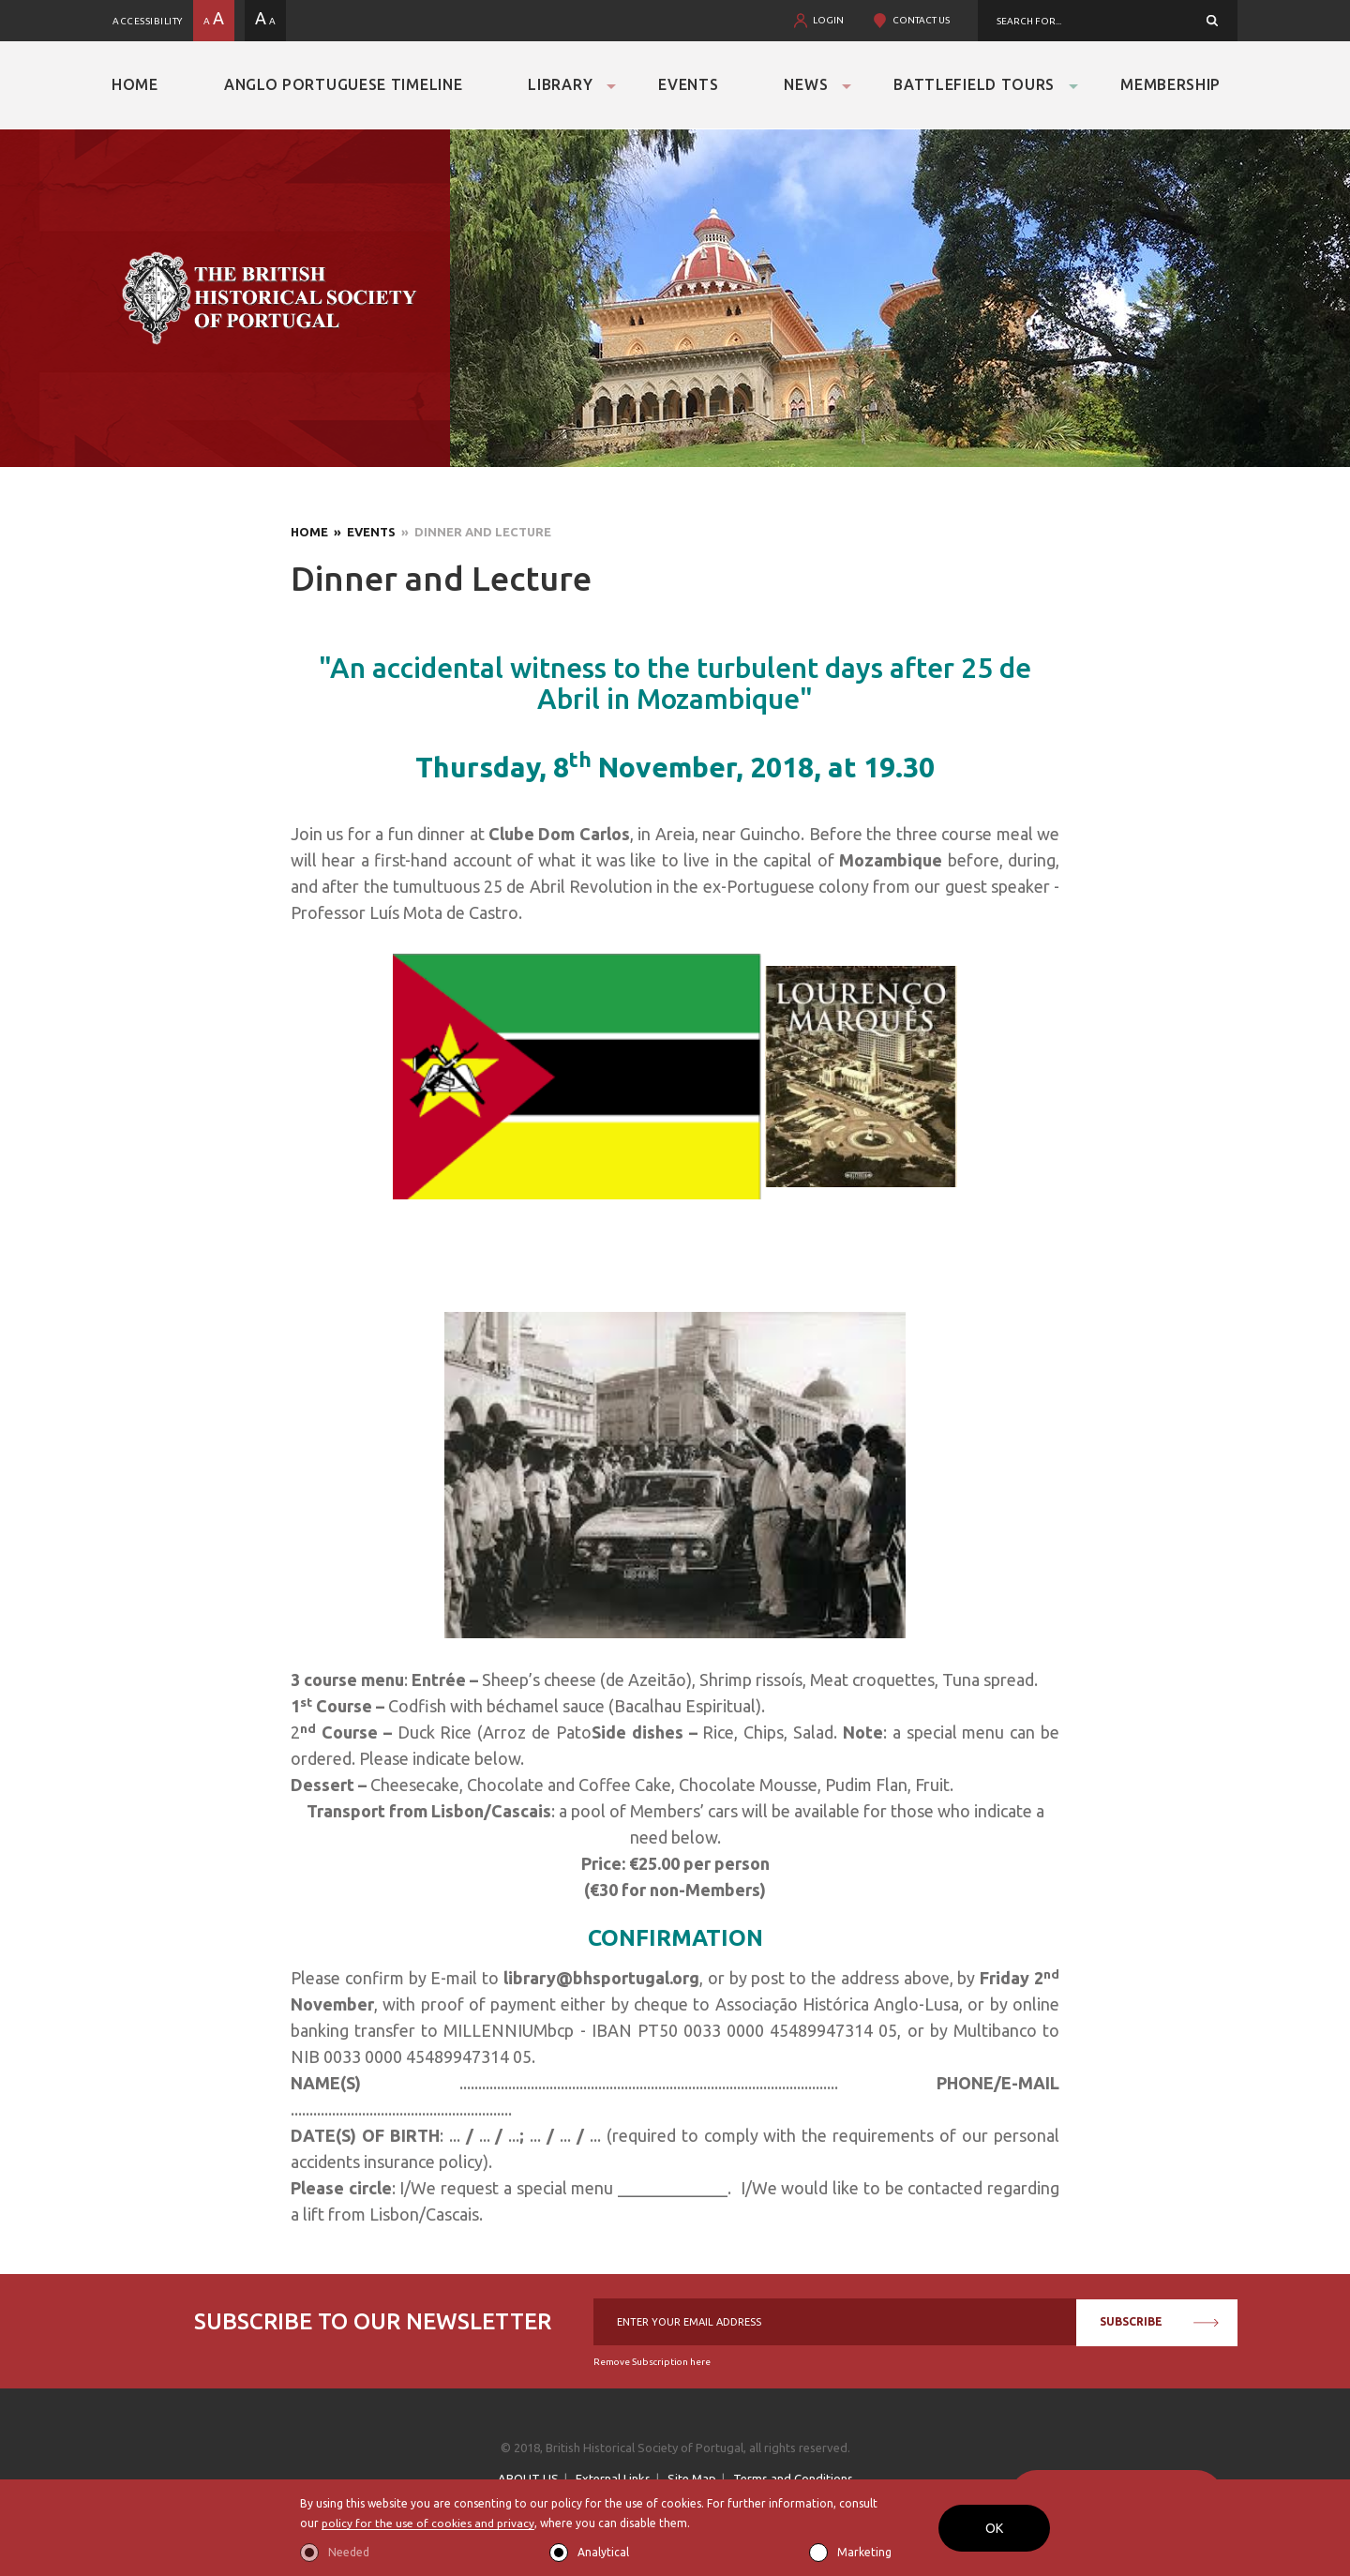 The width and height of the screenshot is (1350, 2576). What do you see at coordinates (473, 531) in the screenshot?
I see `» Dinner and Lecture` at bounding box center [473, 531].